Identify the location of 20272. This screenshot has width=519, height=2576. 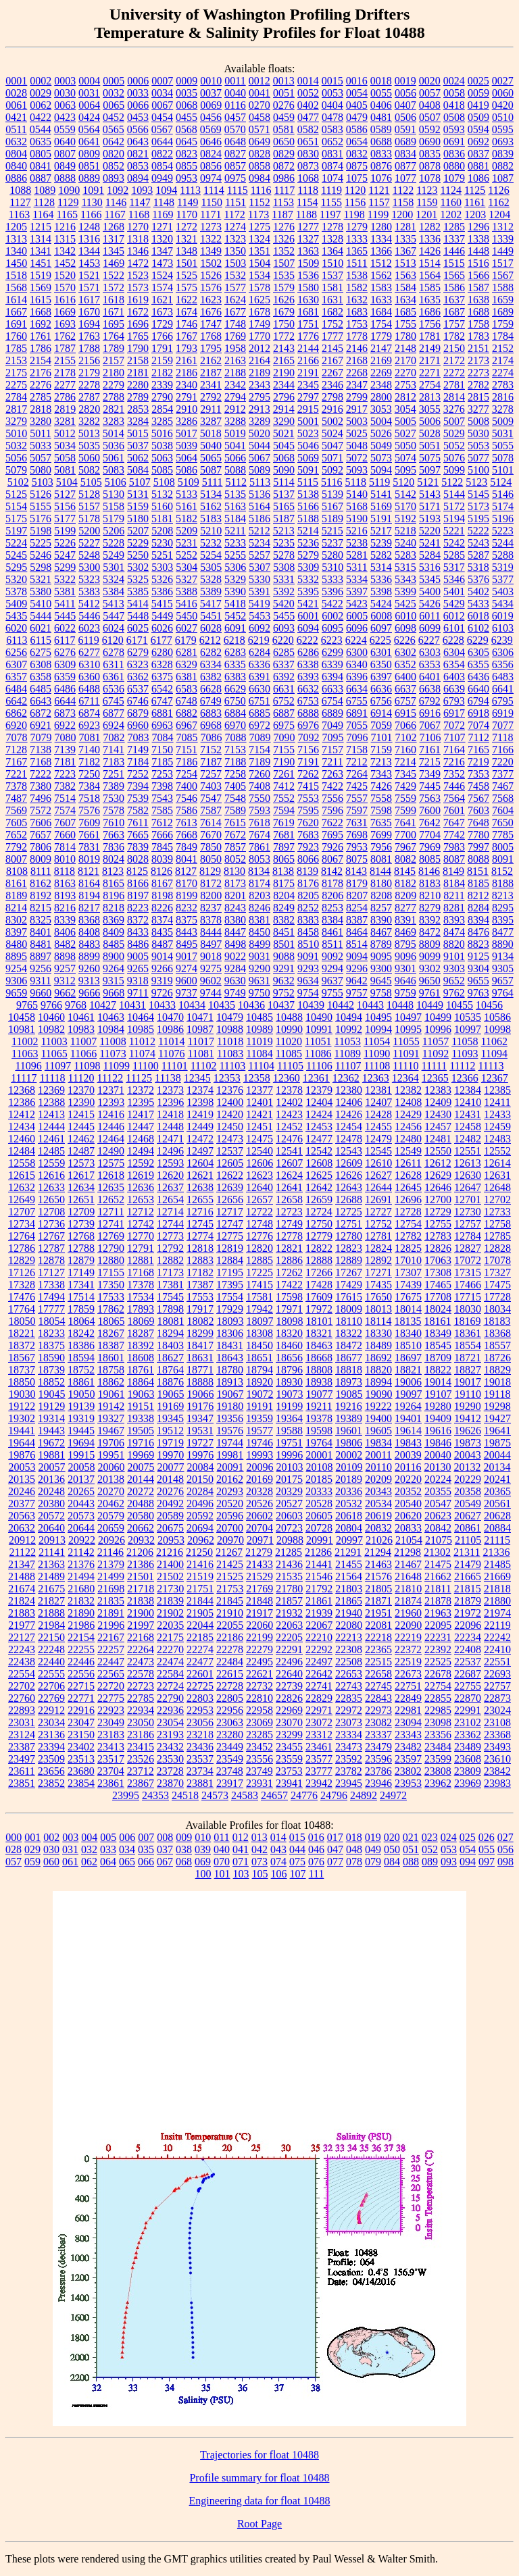
(140, 1491).